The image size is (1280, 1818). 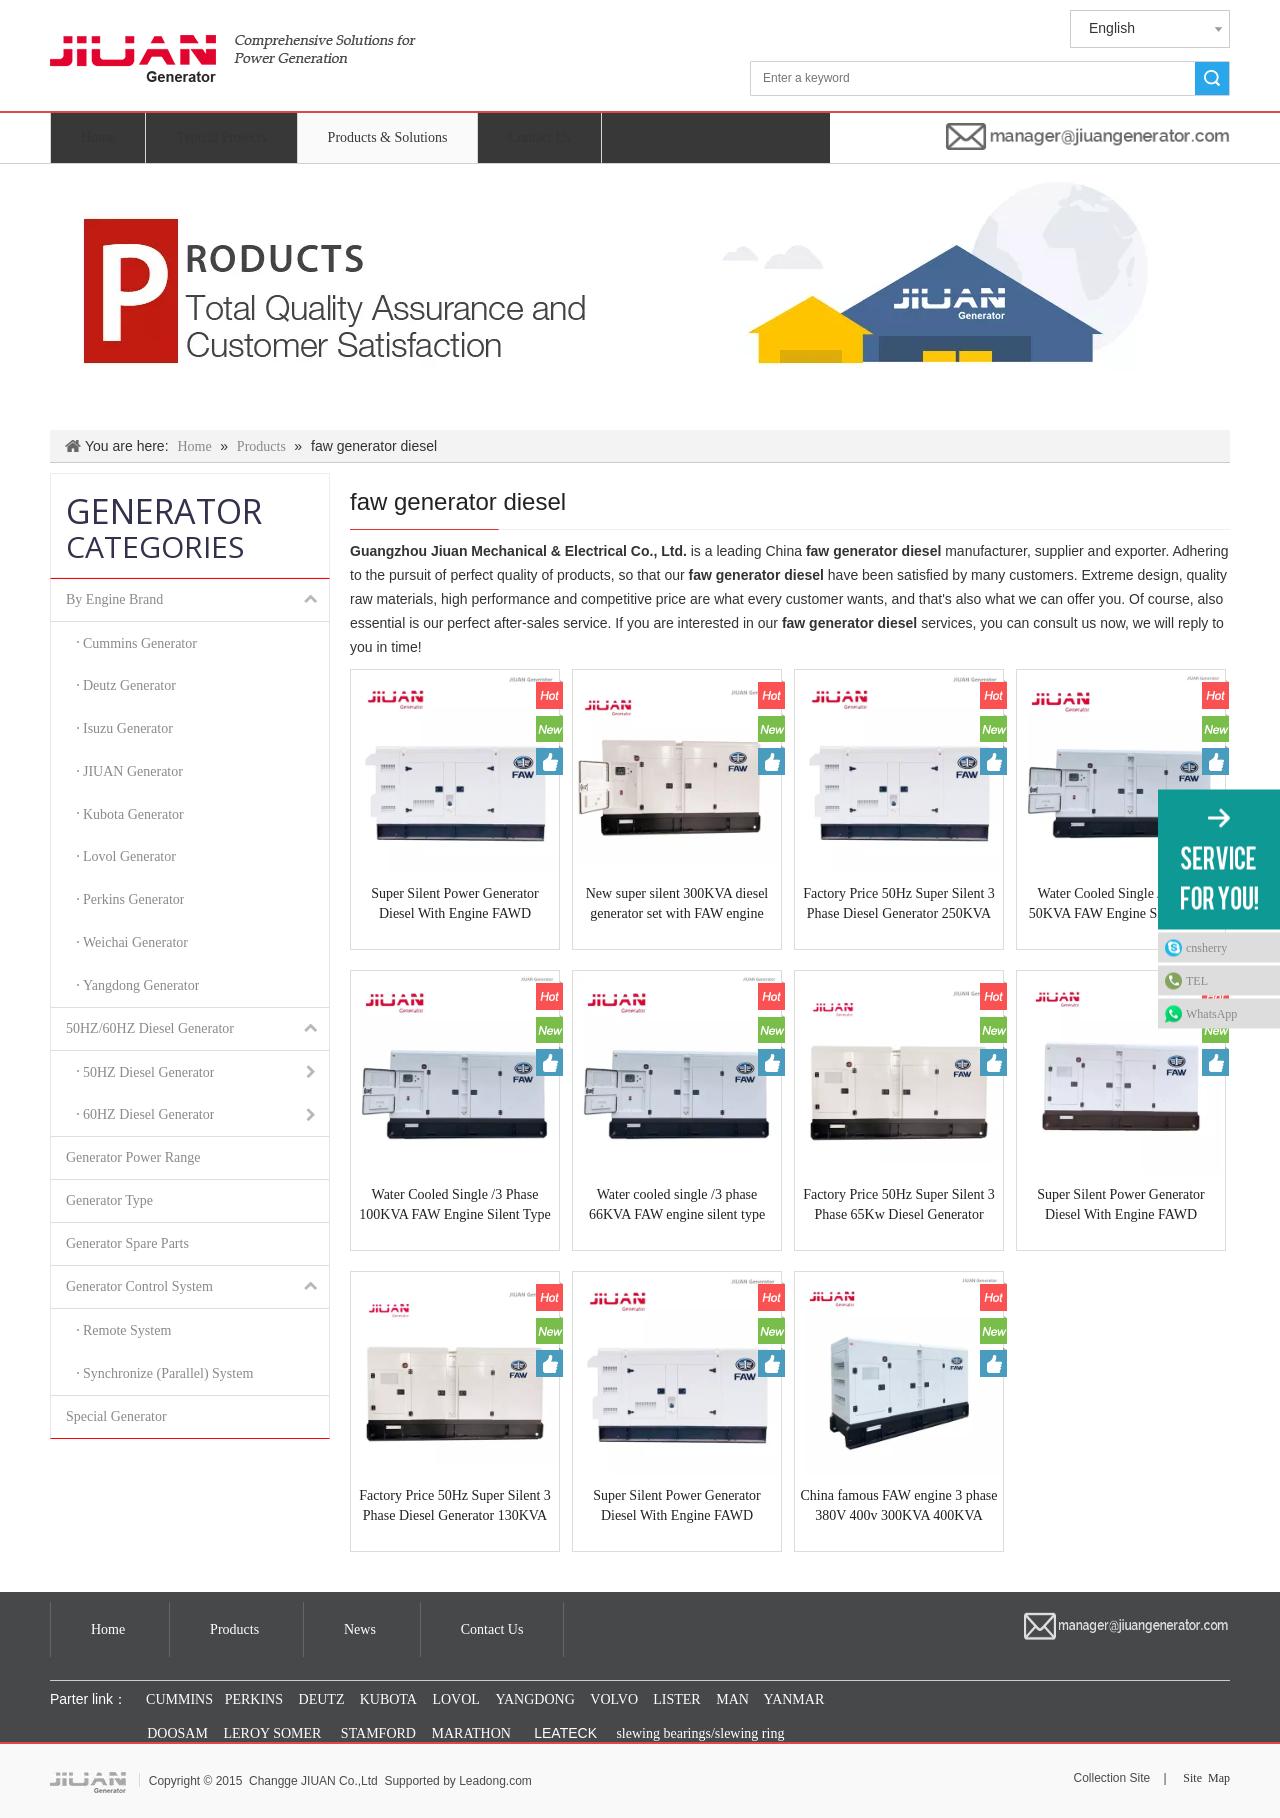 What do you see at coordinates (454, 905) in the screenshot?
I see `Super Silent Power Generator Diesel With Engine FAWD CA6DM2J-39D 50HZ 400KVA Made In GUANGZHOU` at bounding box center [454, 905].